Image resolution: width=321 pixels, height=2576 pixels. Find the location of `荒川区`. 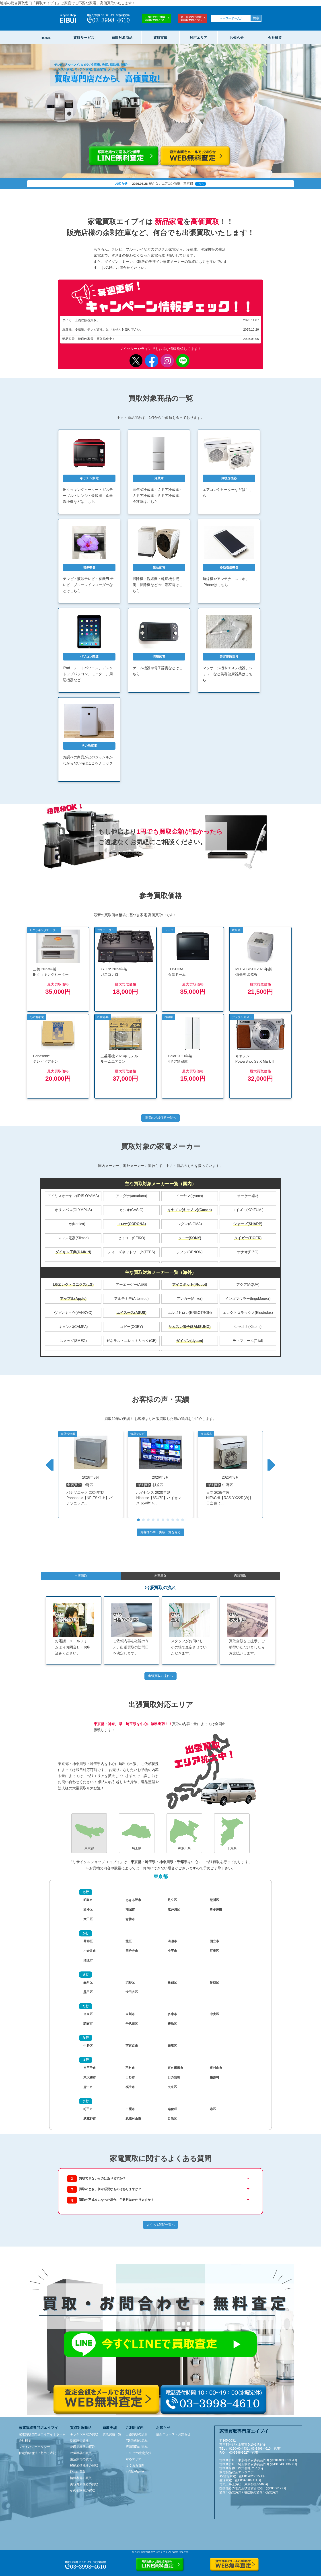

荒川区 is located at coordinates (214, 1900).